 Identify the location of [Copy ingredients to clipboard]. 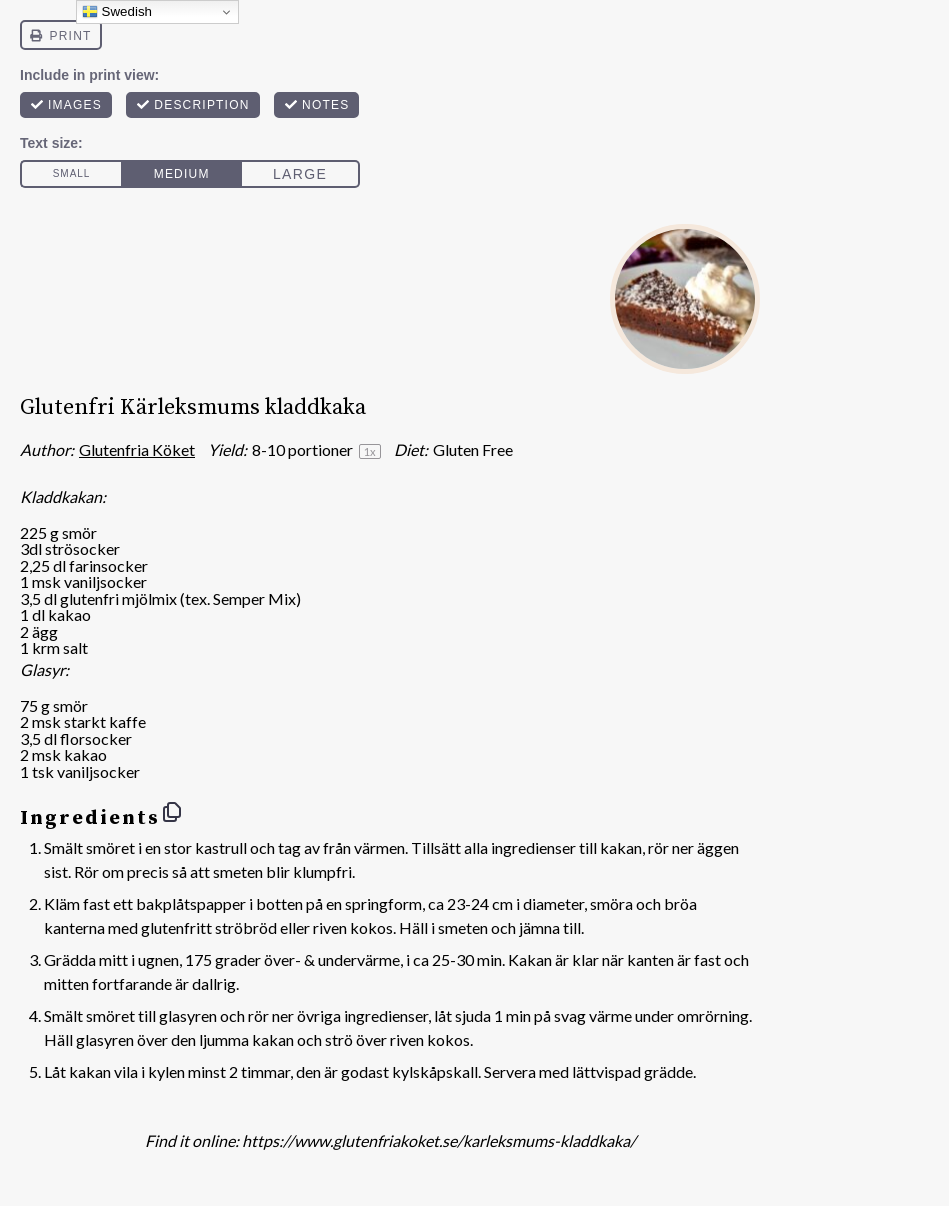
(172, 812).